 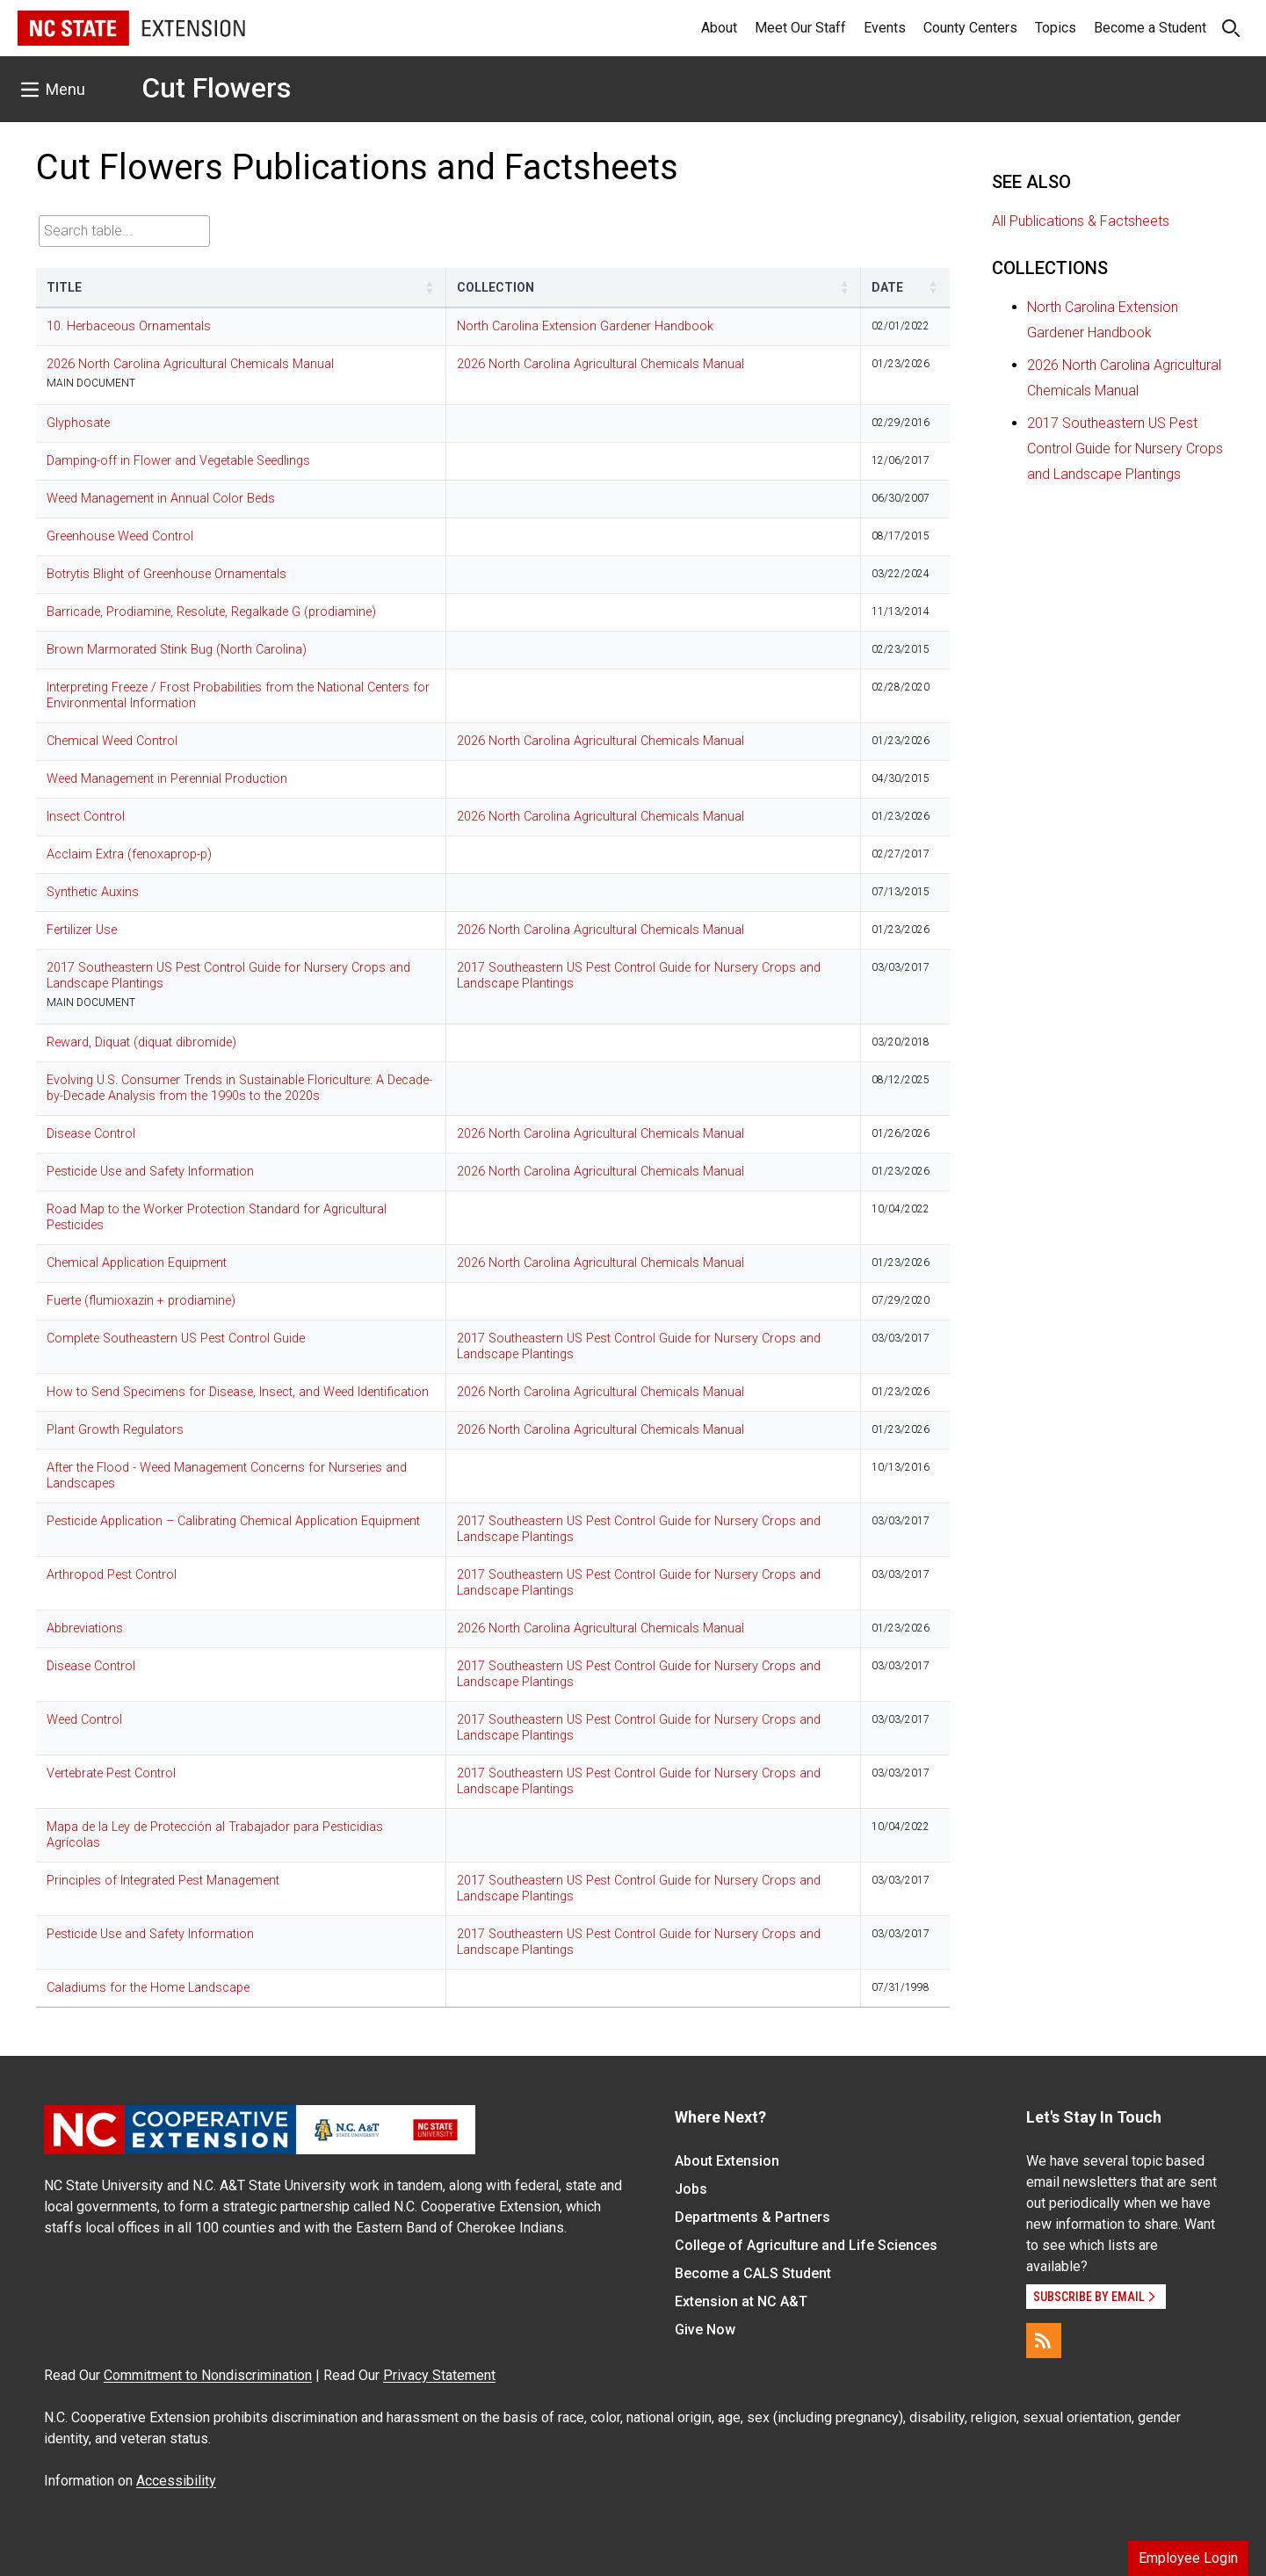 What do you see at coordinates (112, 741) in the screenshot?
I see `Chemical Weed Control` at bounding box center [112, 741].